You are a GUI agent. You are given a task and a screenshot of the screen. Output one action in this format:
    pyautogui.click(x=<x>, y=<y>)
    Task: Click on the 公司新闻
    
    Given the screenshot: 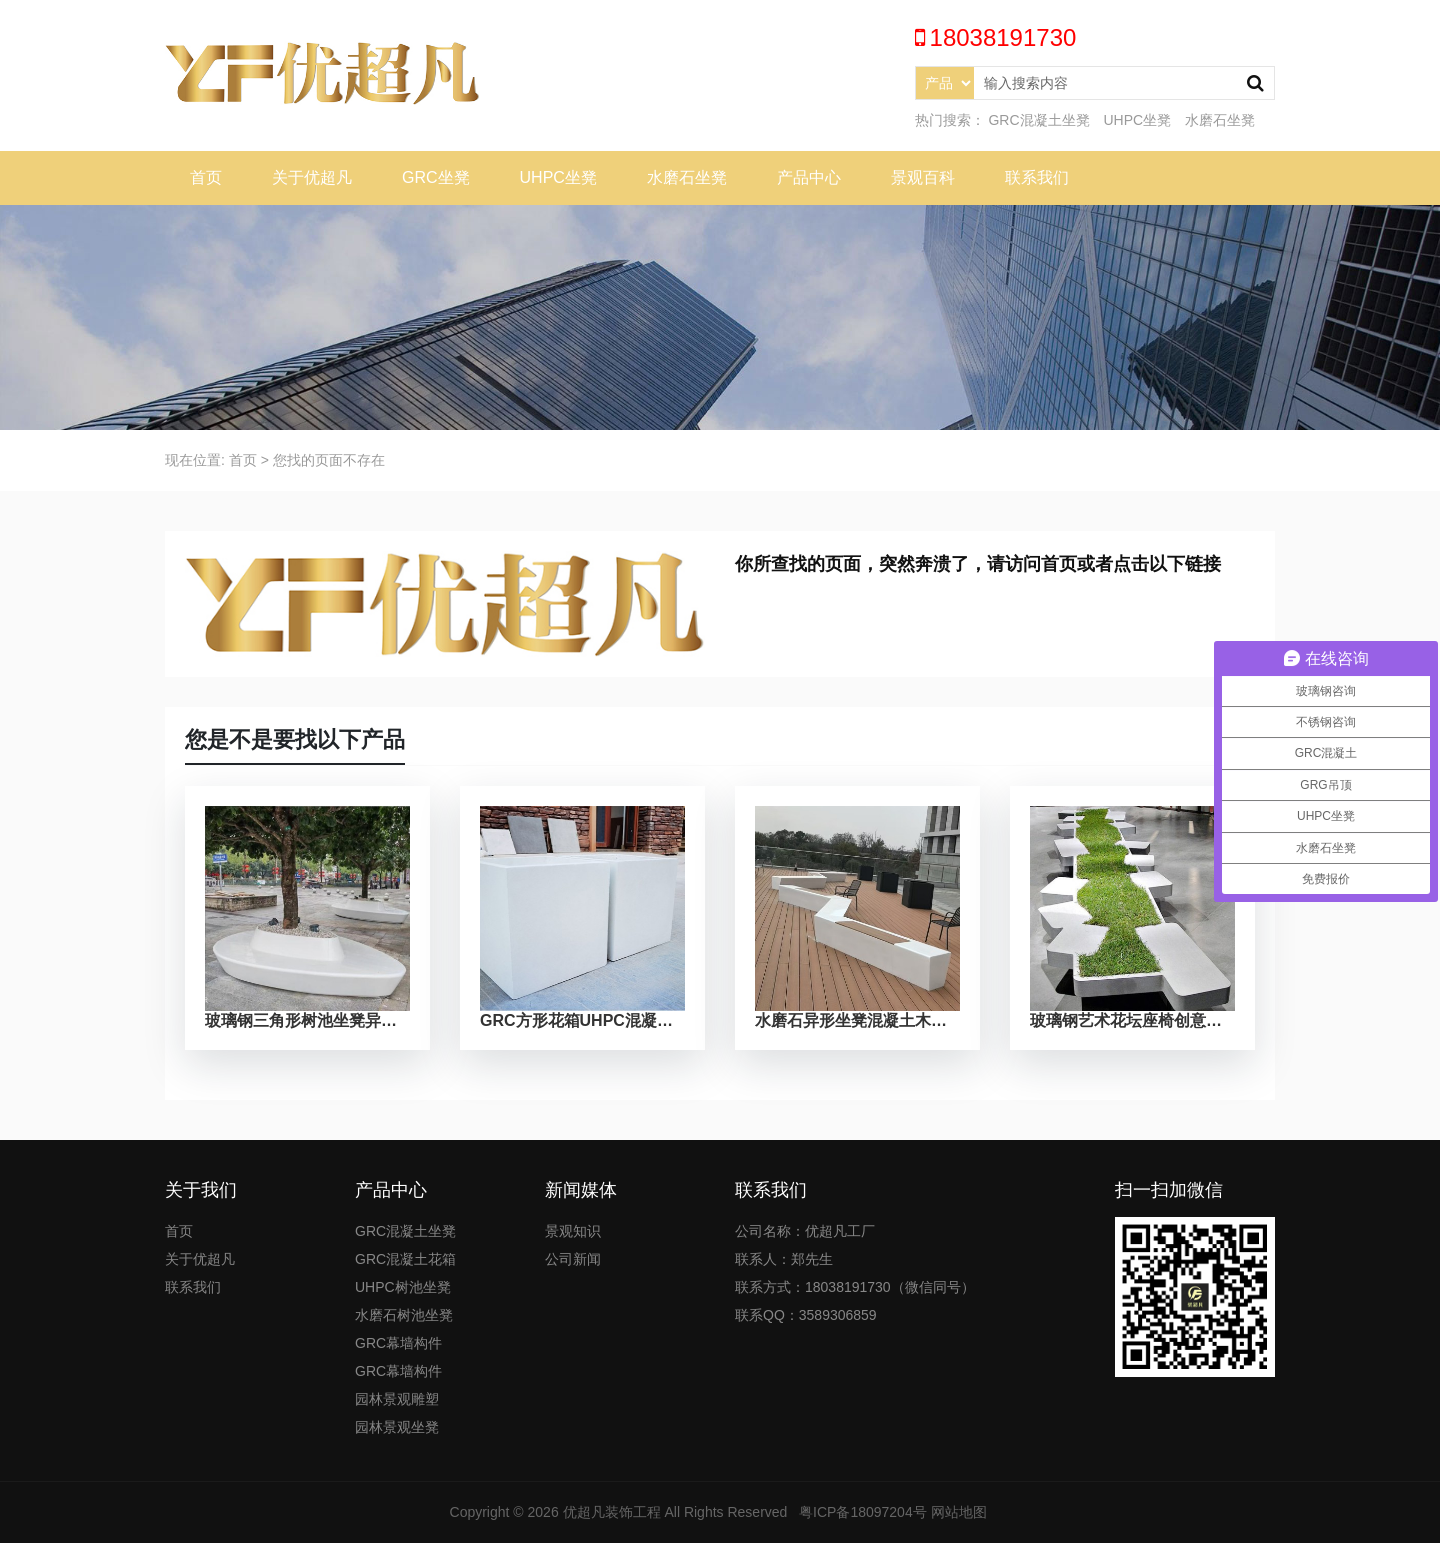 What is the action you would take?
    pyautogui.click(x=573, y=1259)
    